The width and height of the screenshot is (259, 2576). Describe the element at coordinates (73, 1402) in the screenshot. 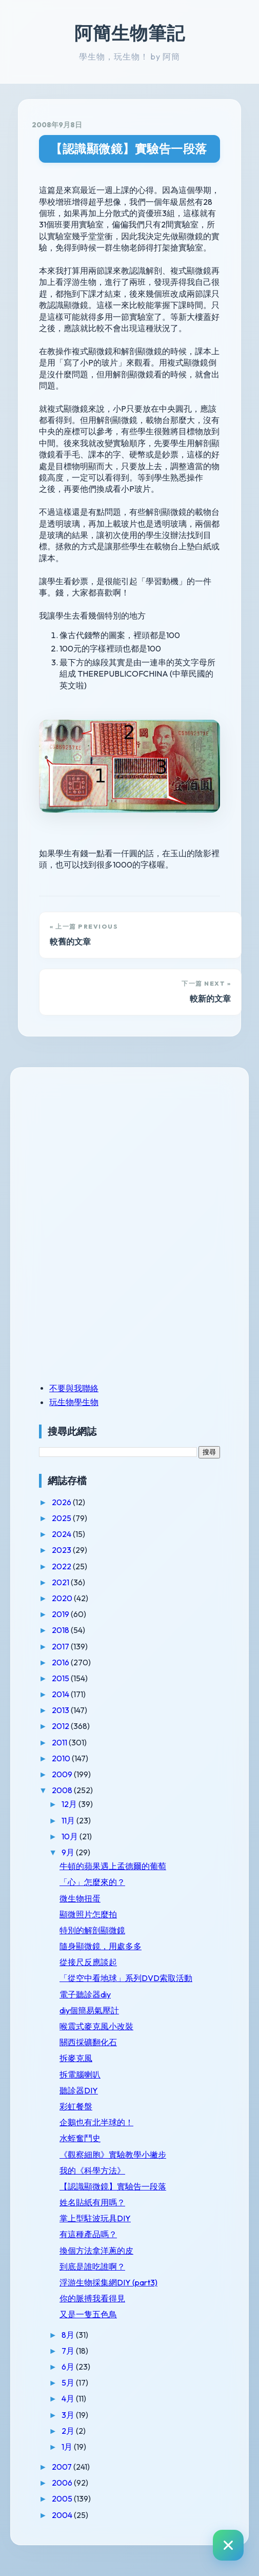

I see `玩生物學生物` at that location.